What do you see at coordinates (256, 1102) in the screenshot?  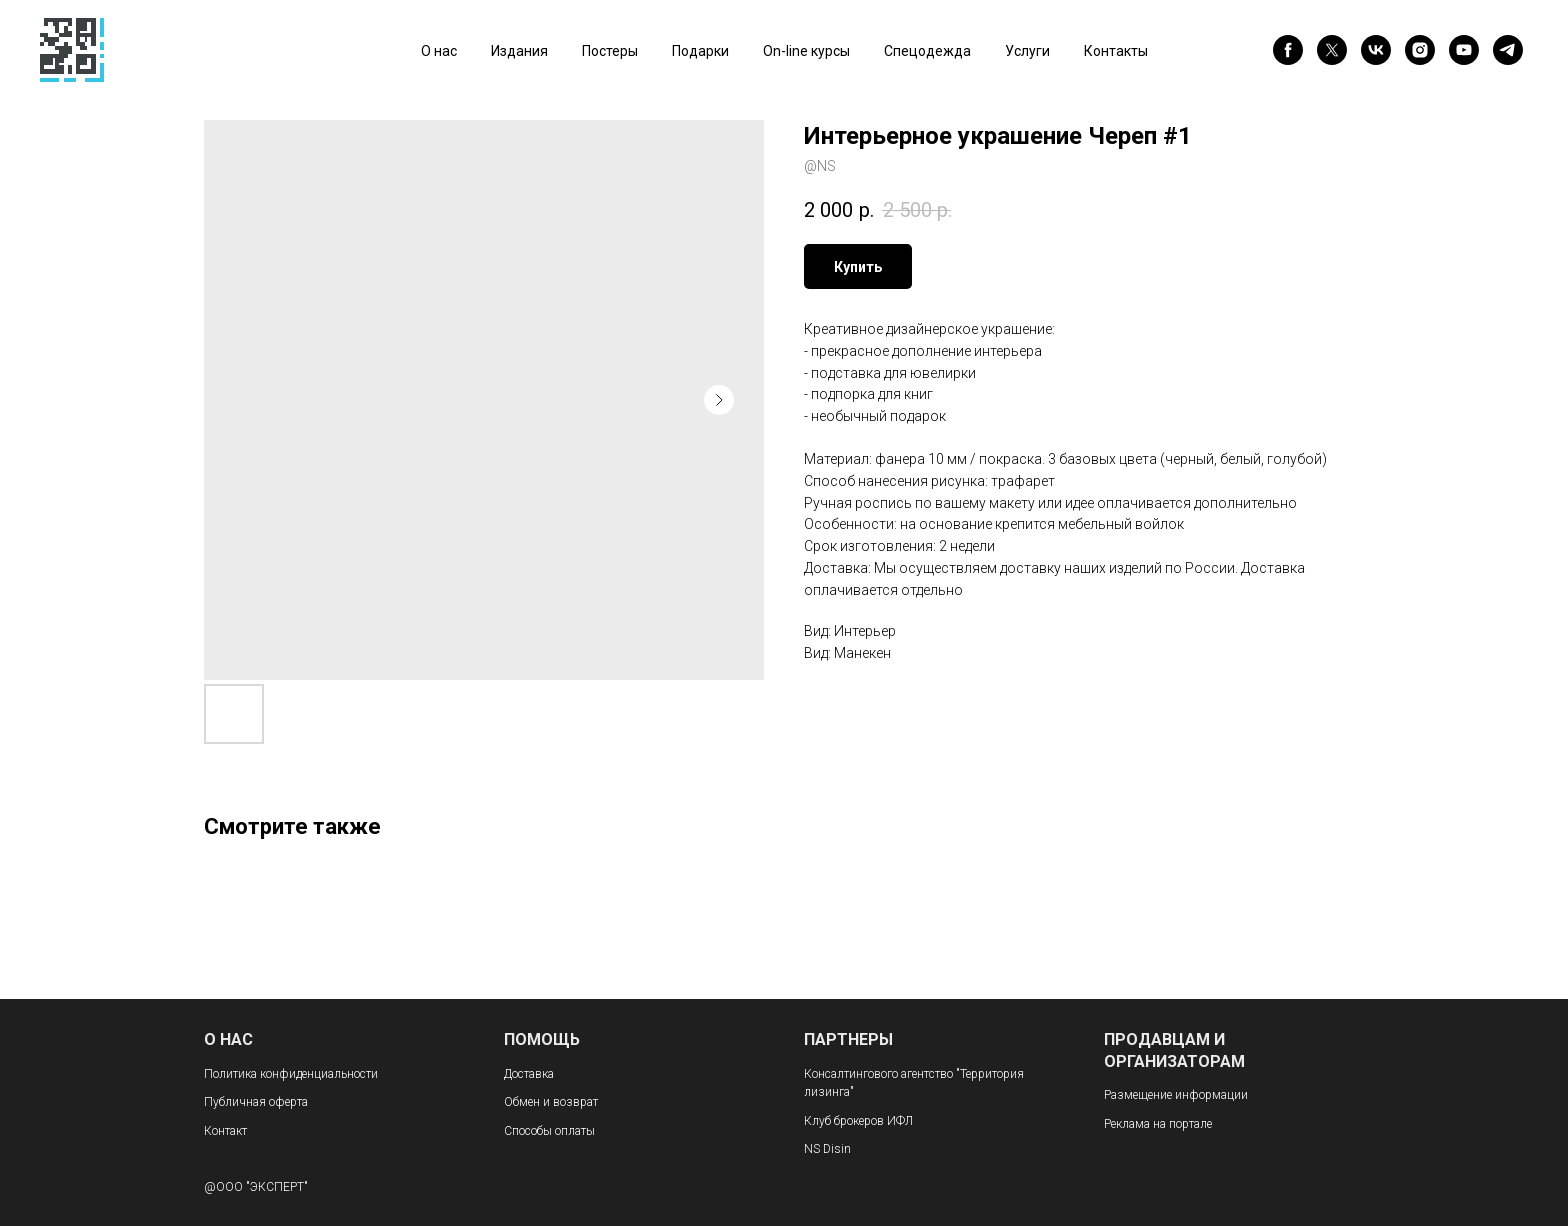 I see `Публичная оферта` at bounding box center [256, 1102].